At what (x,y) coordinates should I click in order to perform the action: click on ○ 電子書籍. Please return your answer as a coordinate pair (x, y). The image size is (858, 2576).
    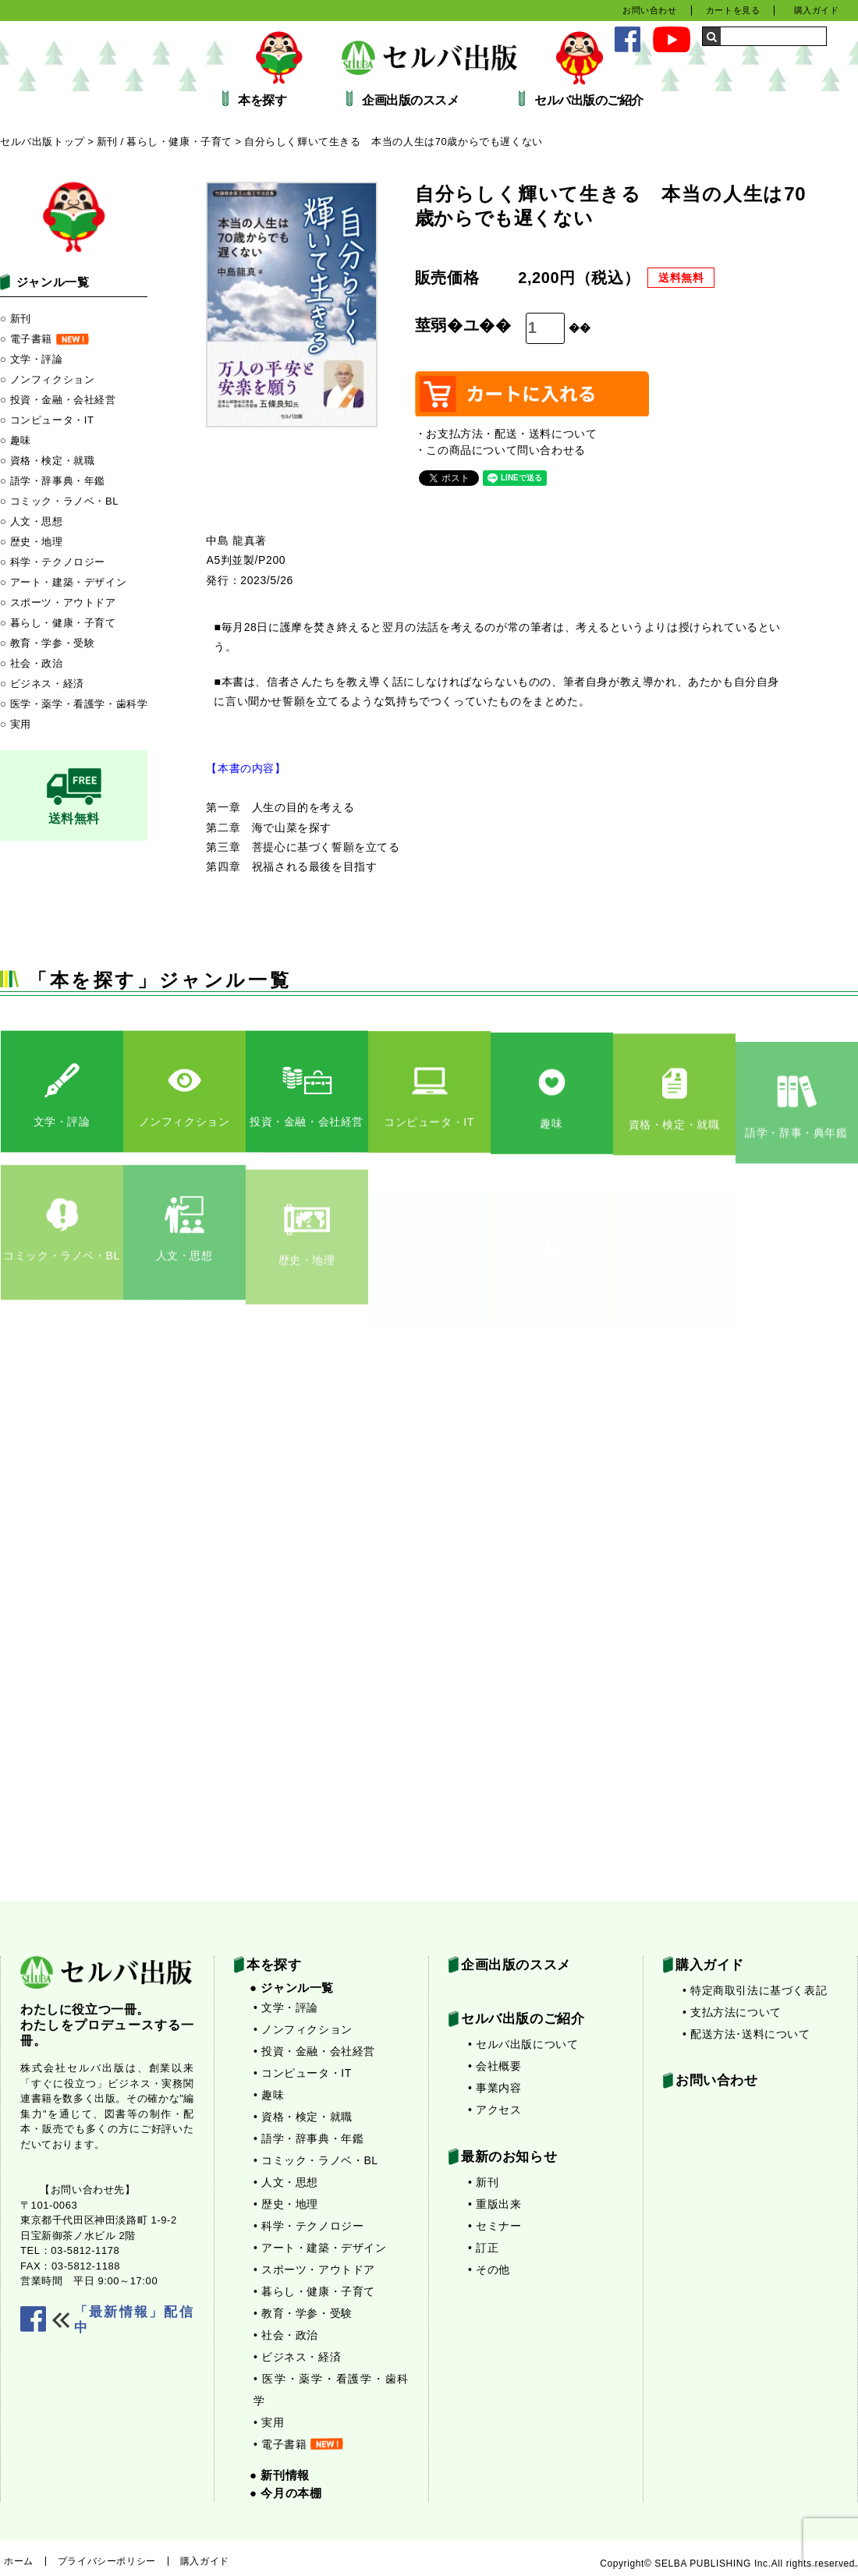
    Looking at the image, I should click on (44, 339).